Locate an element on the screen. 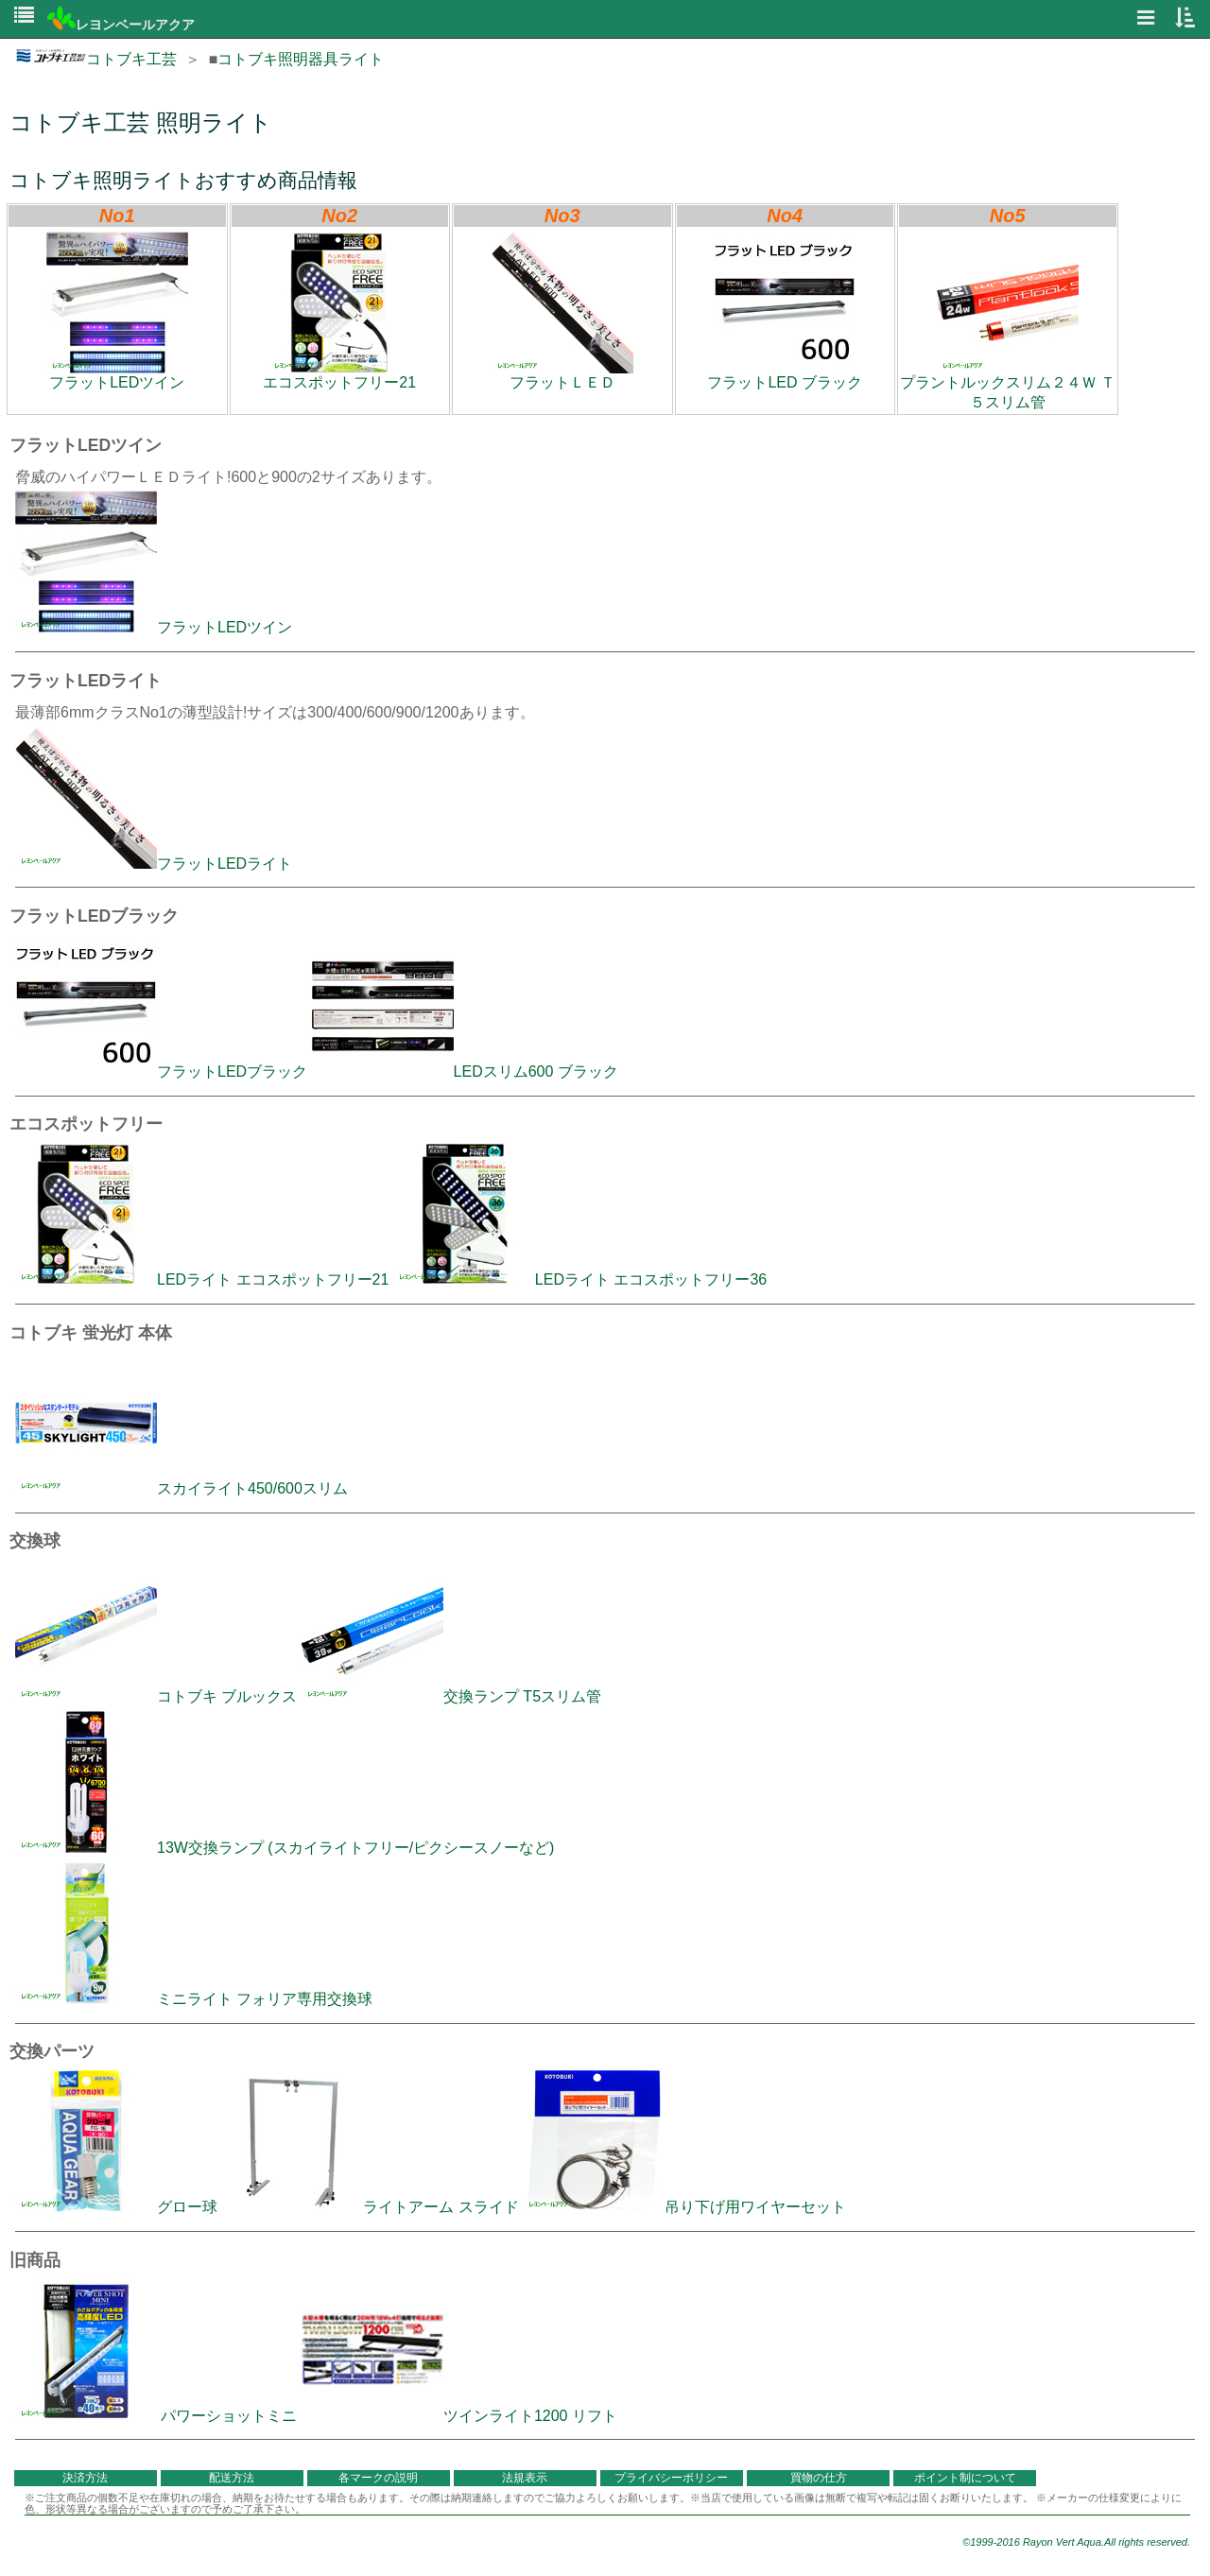  LEDライト エコスポットフリー21 is located at coordinates (202, 1279).